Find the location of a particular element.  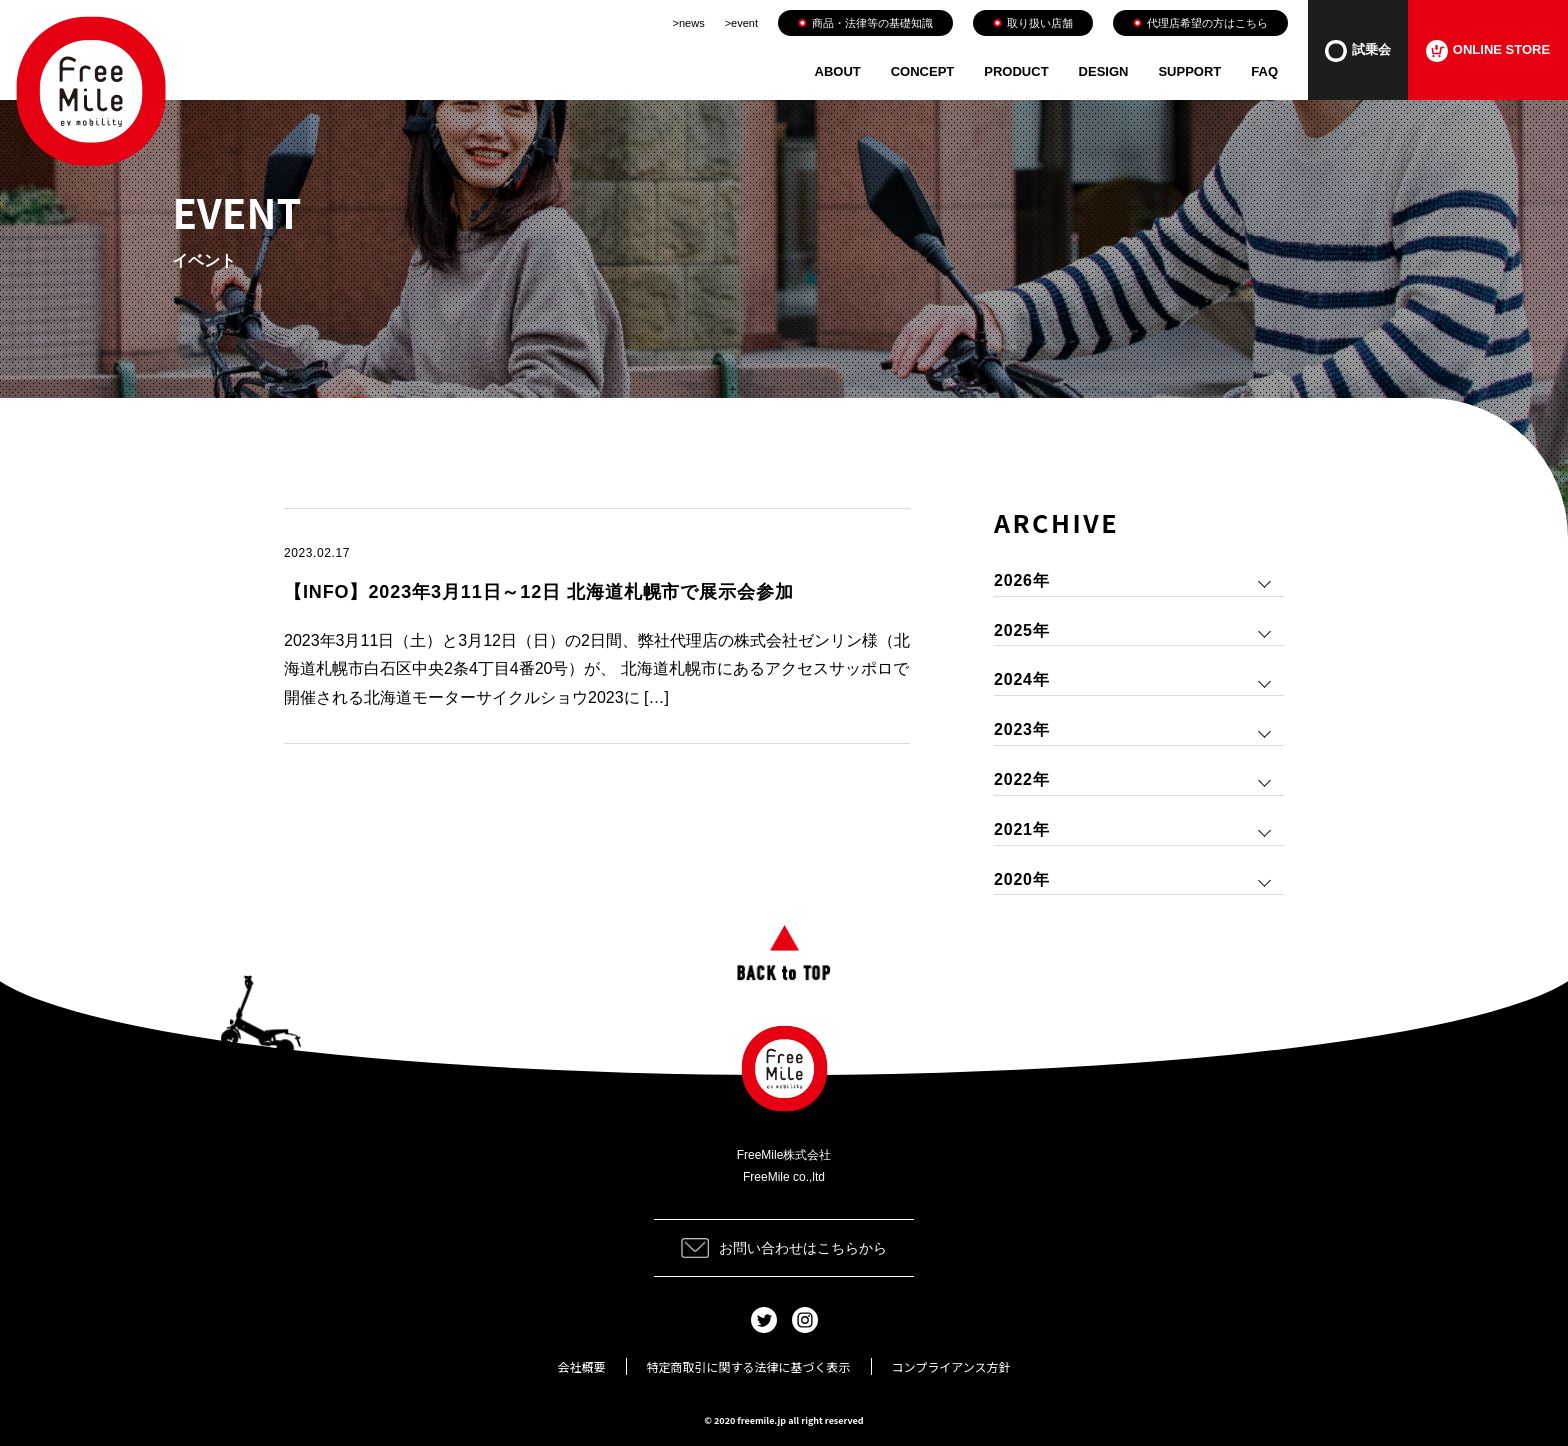

商品・法律等の基礎知識 is located at coordinates (865, 23).